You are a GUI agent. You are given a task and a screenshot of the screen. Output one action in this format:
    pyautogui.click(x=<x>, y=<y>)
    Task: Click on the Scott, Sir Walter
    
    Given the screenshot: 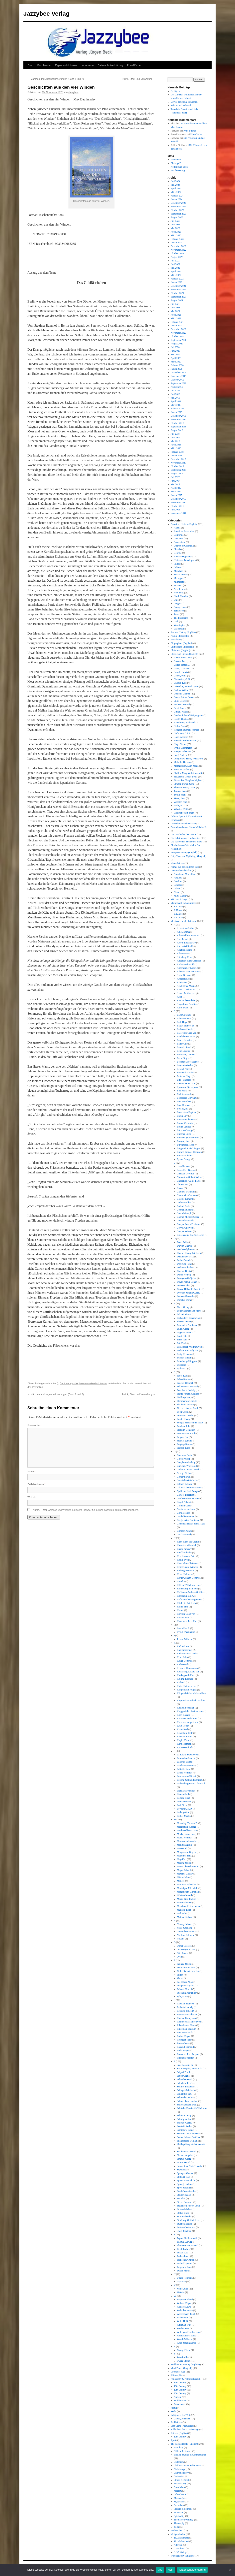 What is the action you would take?
    pyautogui.click(x=182, y=769)
    